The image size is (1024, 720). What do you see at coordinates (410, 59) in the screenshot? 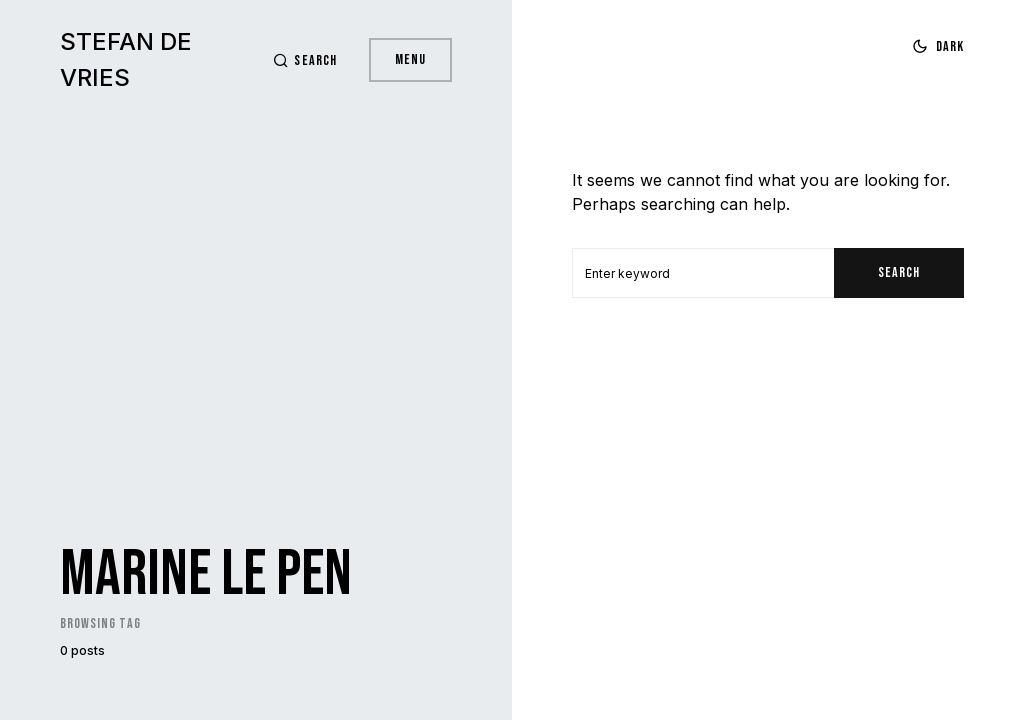
I see `Menu [button]` at bounding box center [410, 59].